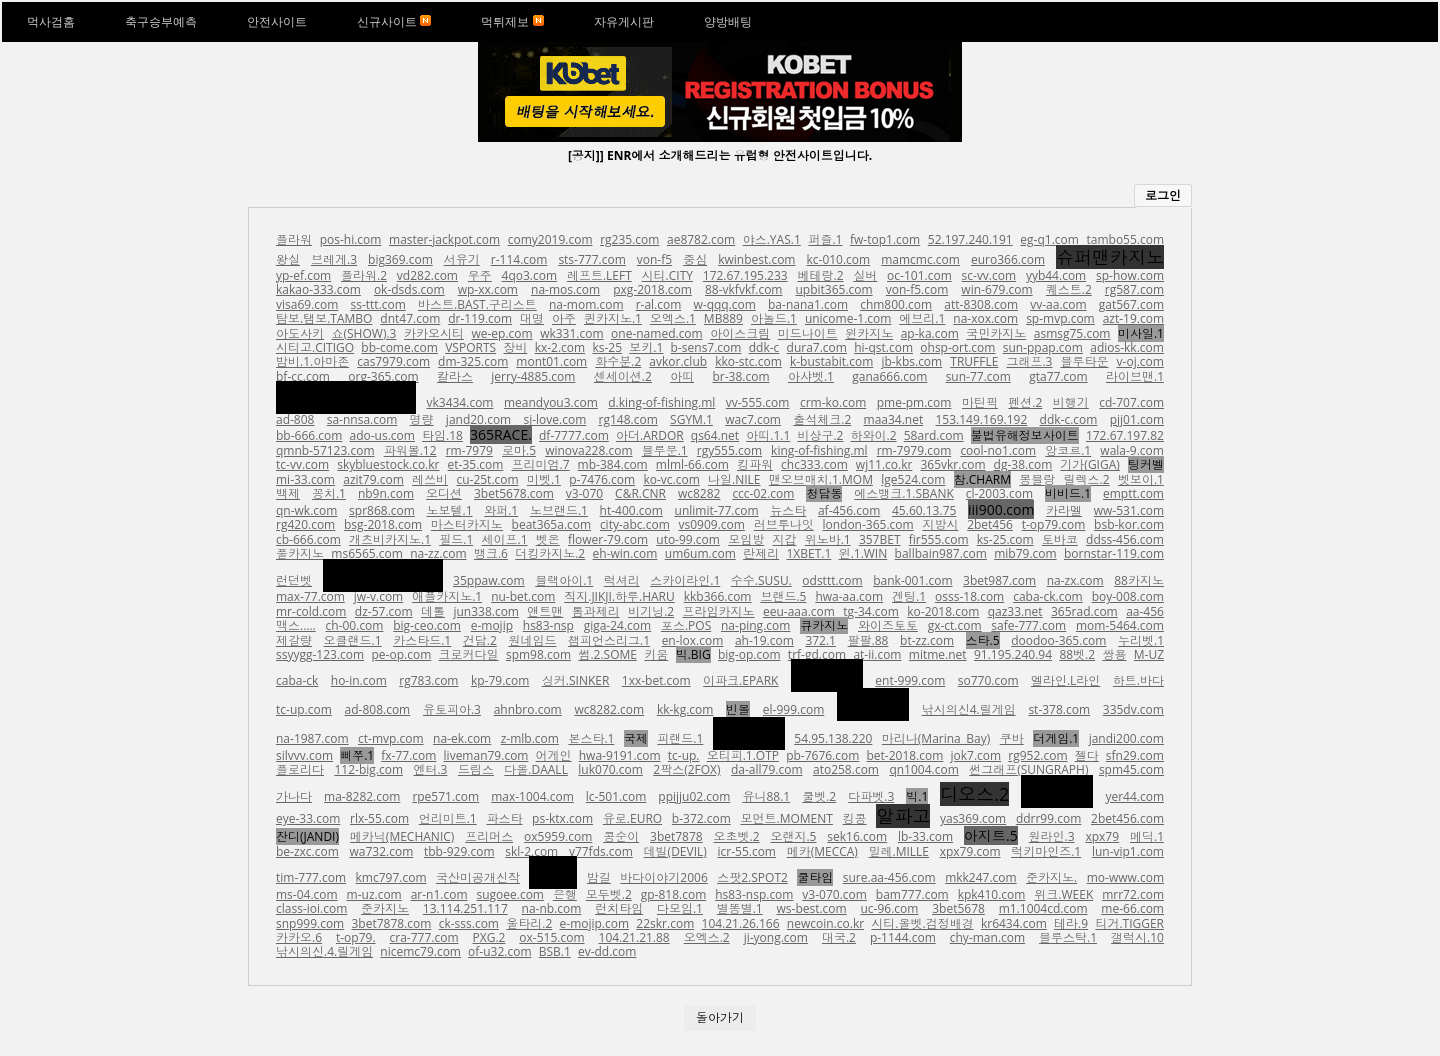 The height and width of the screenshot is (1056, 1440). I want to click on 낚시의신4.릴게임, so click(969, 709).